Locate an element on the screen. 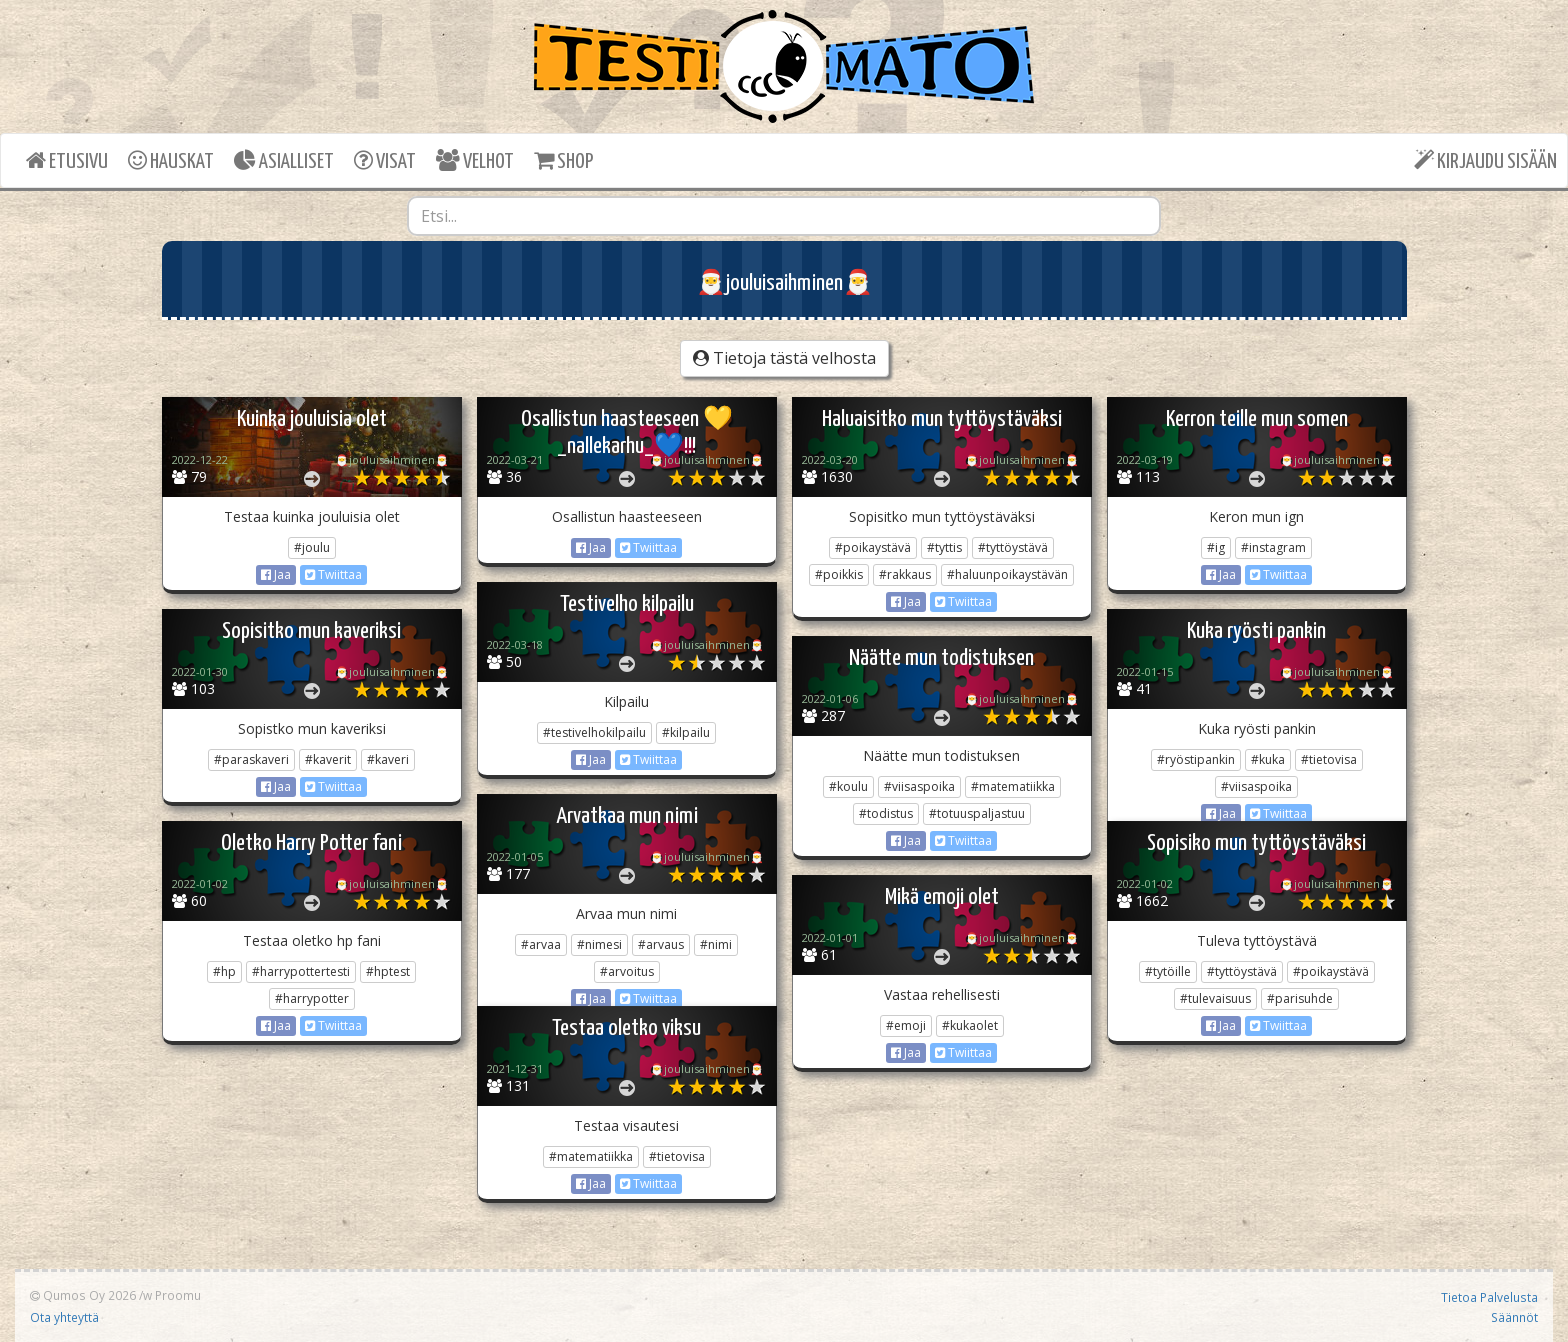 The width and height of the screenshot is (1568, 1342). #rakkaus is located at coordinates (905, 574).